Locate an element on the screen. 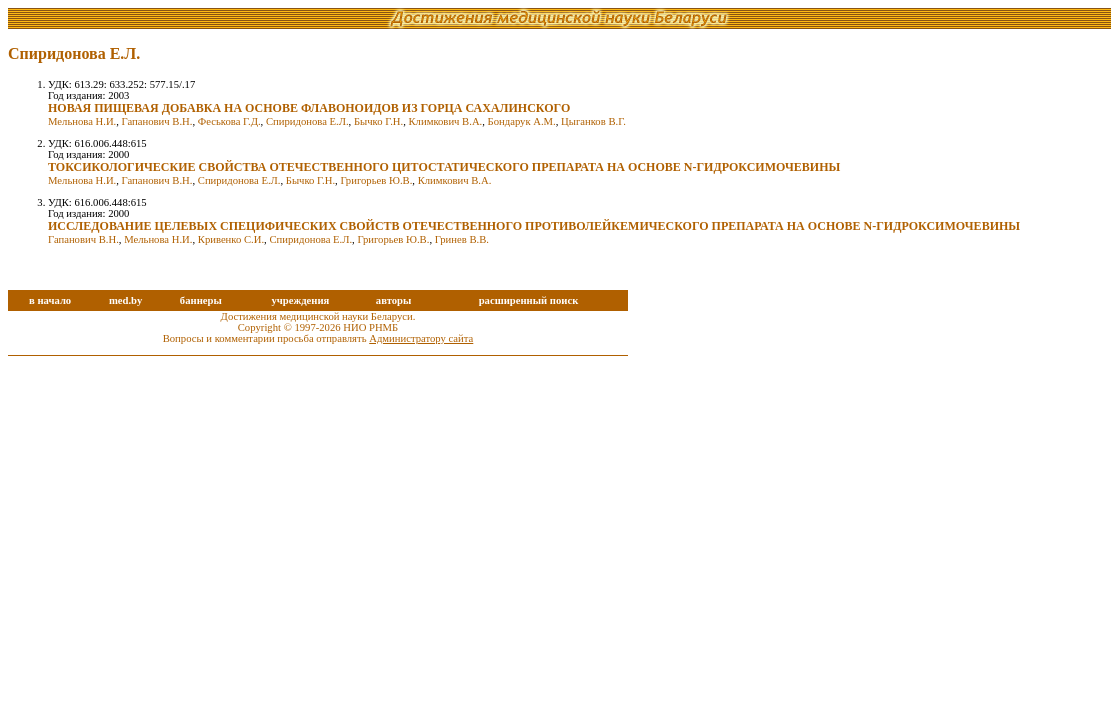 The width and height of the screenshot is (1119, 720). Феськова Г.Д. is located at coordinates (229, 121).